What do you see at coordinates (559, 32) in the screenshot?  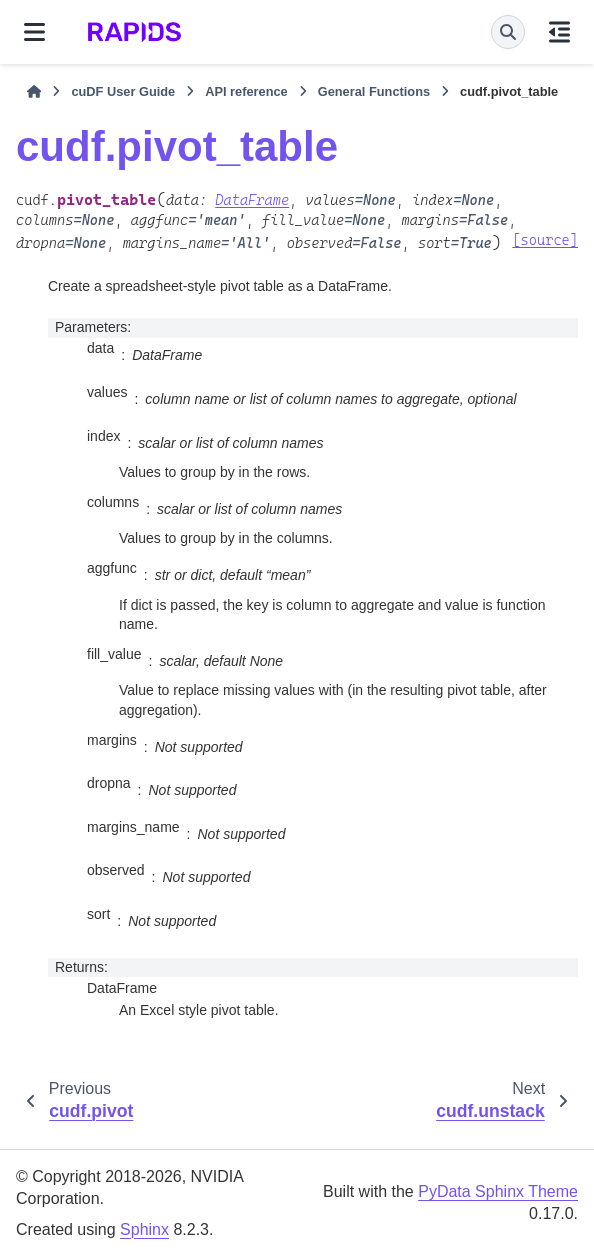 I see `[On this page]` at bounding box center [559, 32].